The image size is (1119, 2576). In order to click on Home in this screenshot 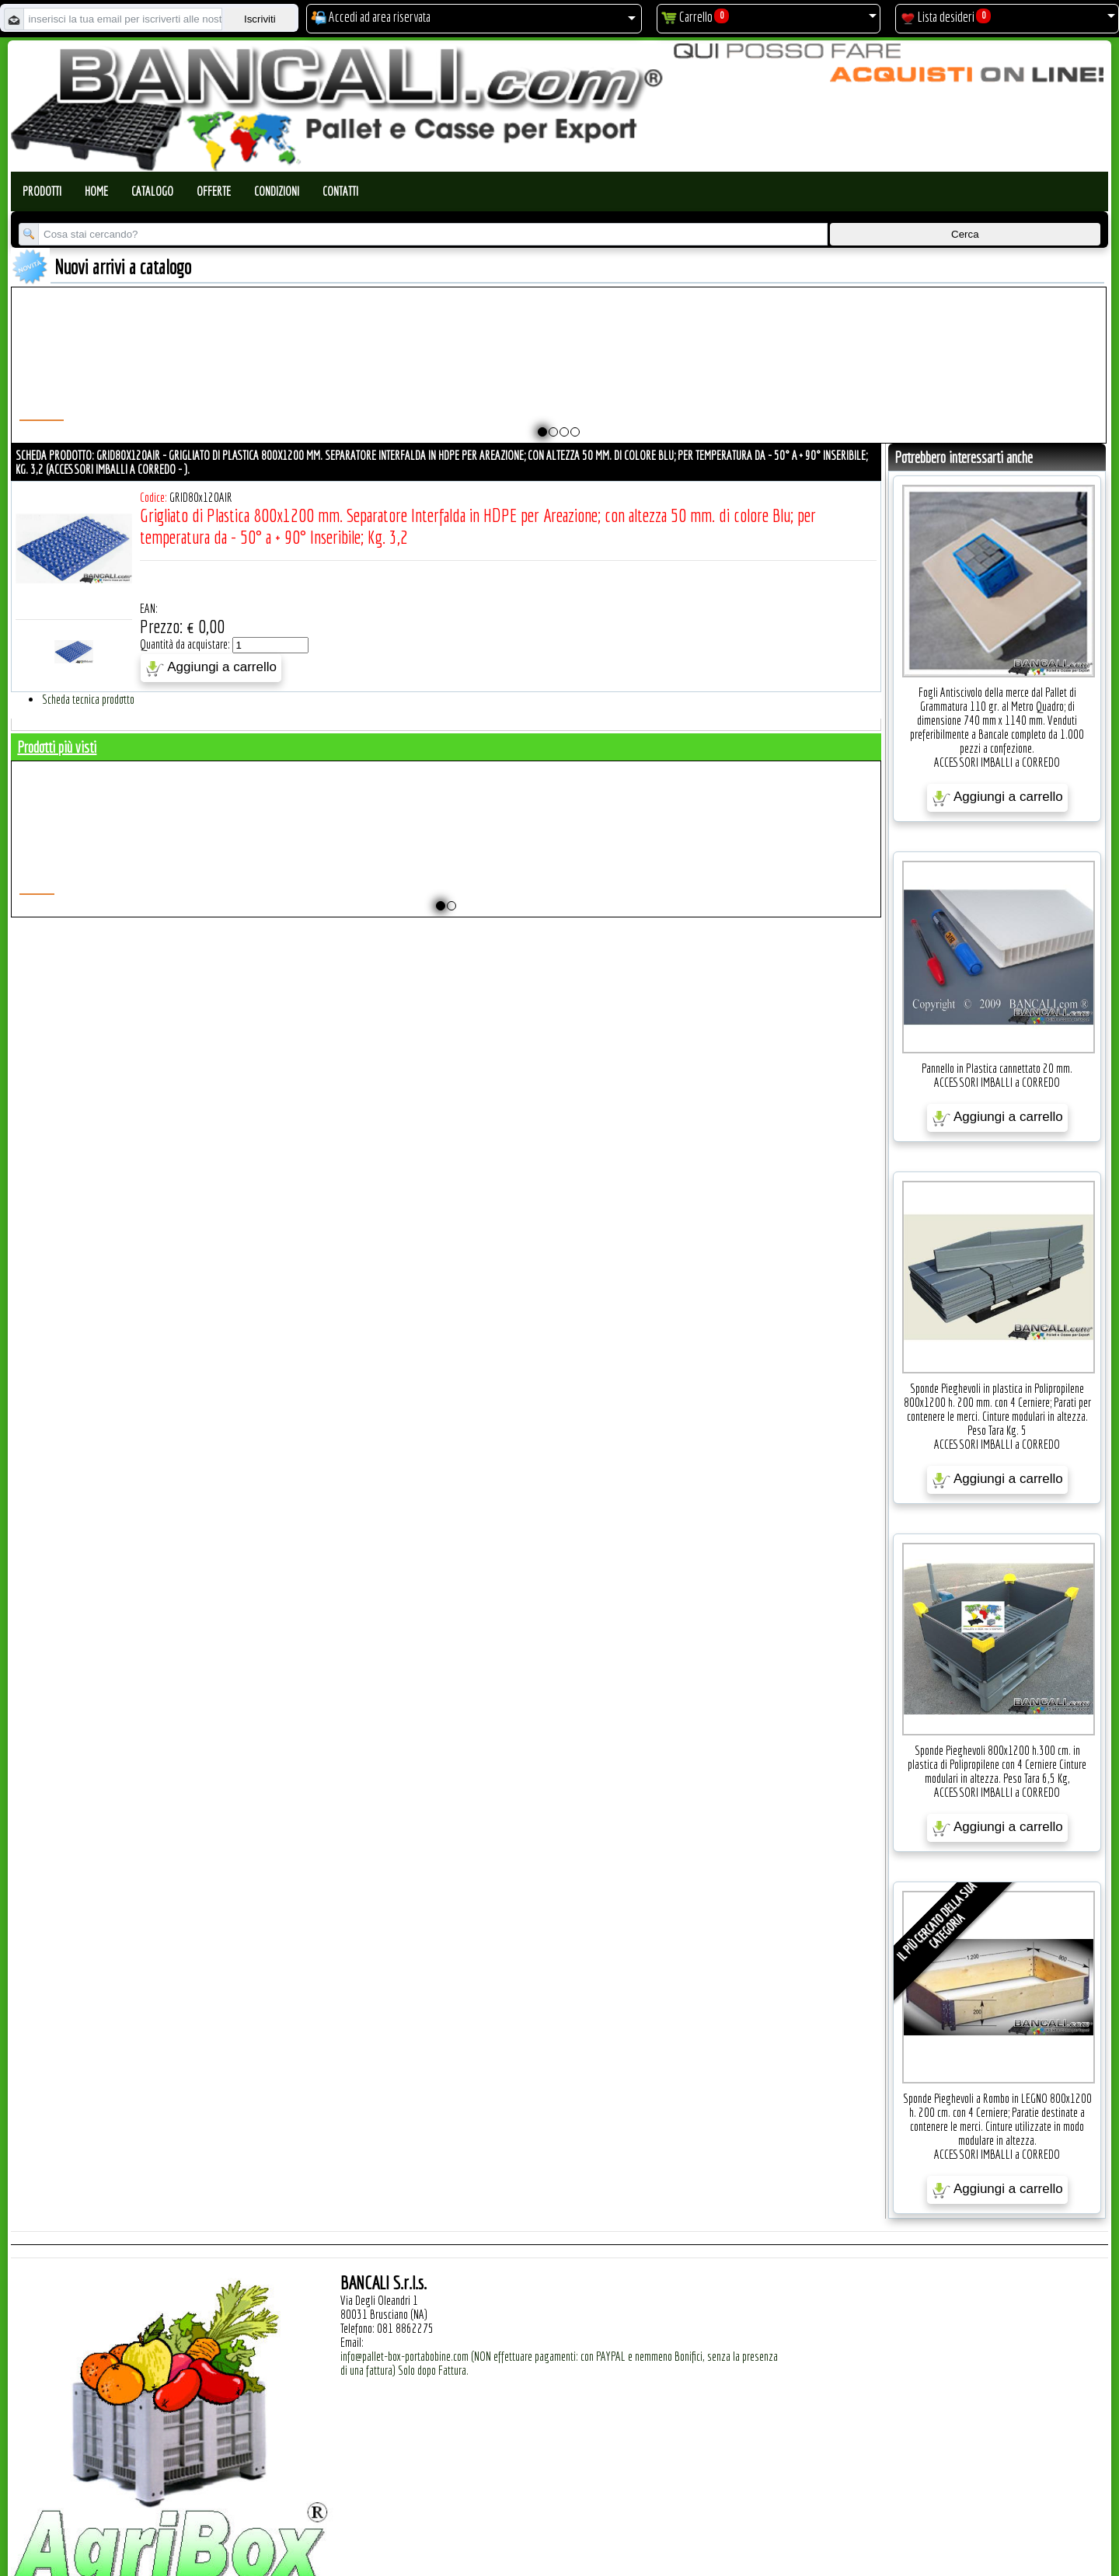, I will do `click(96, 191)`.